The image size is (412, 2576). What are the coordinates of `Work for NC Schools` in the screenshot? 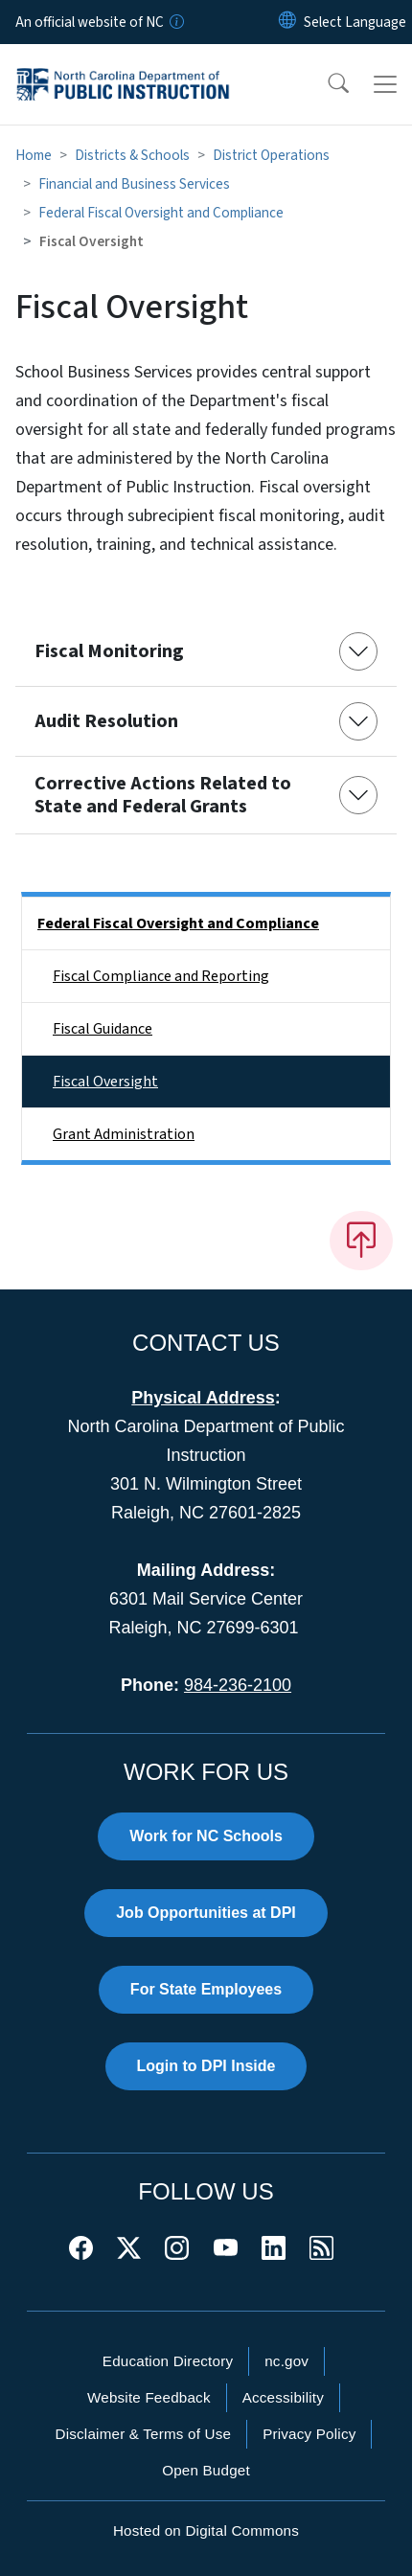 It's located at (206, 1836).